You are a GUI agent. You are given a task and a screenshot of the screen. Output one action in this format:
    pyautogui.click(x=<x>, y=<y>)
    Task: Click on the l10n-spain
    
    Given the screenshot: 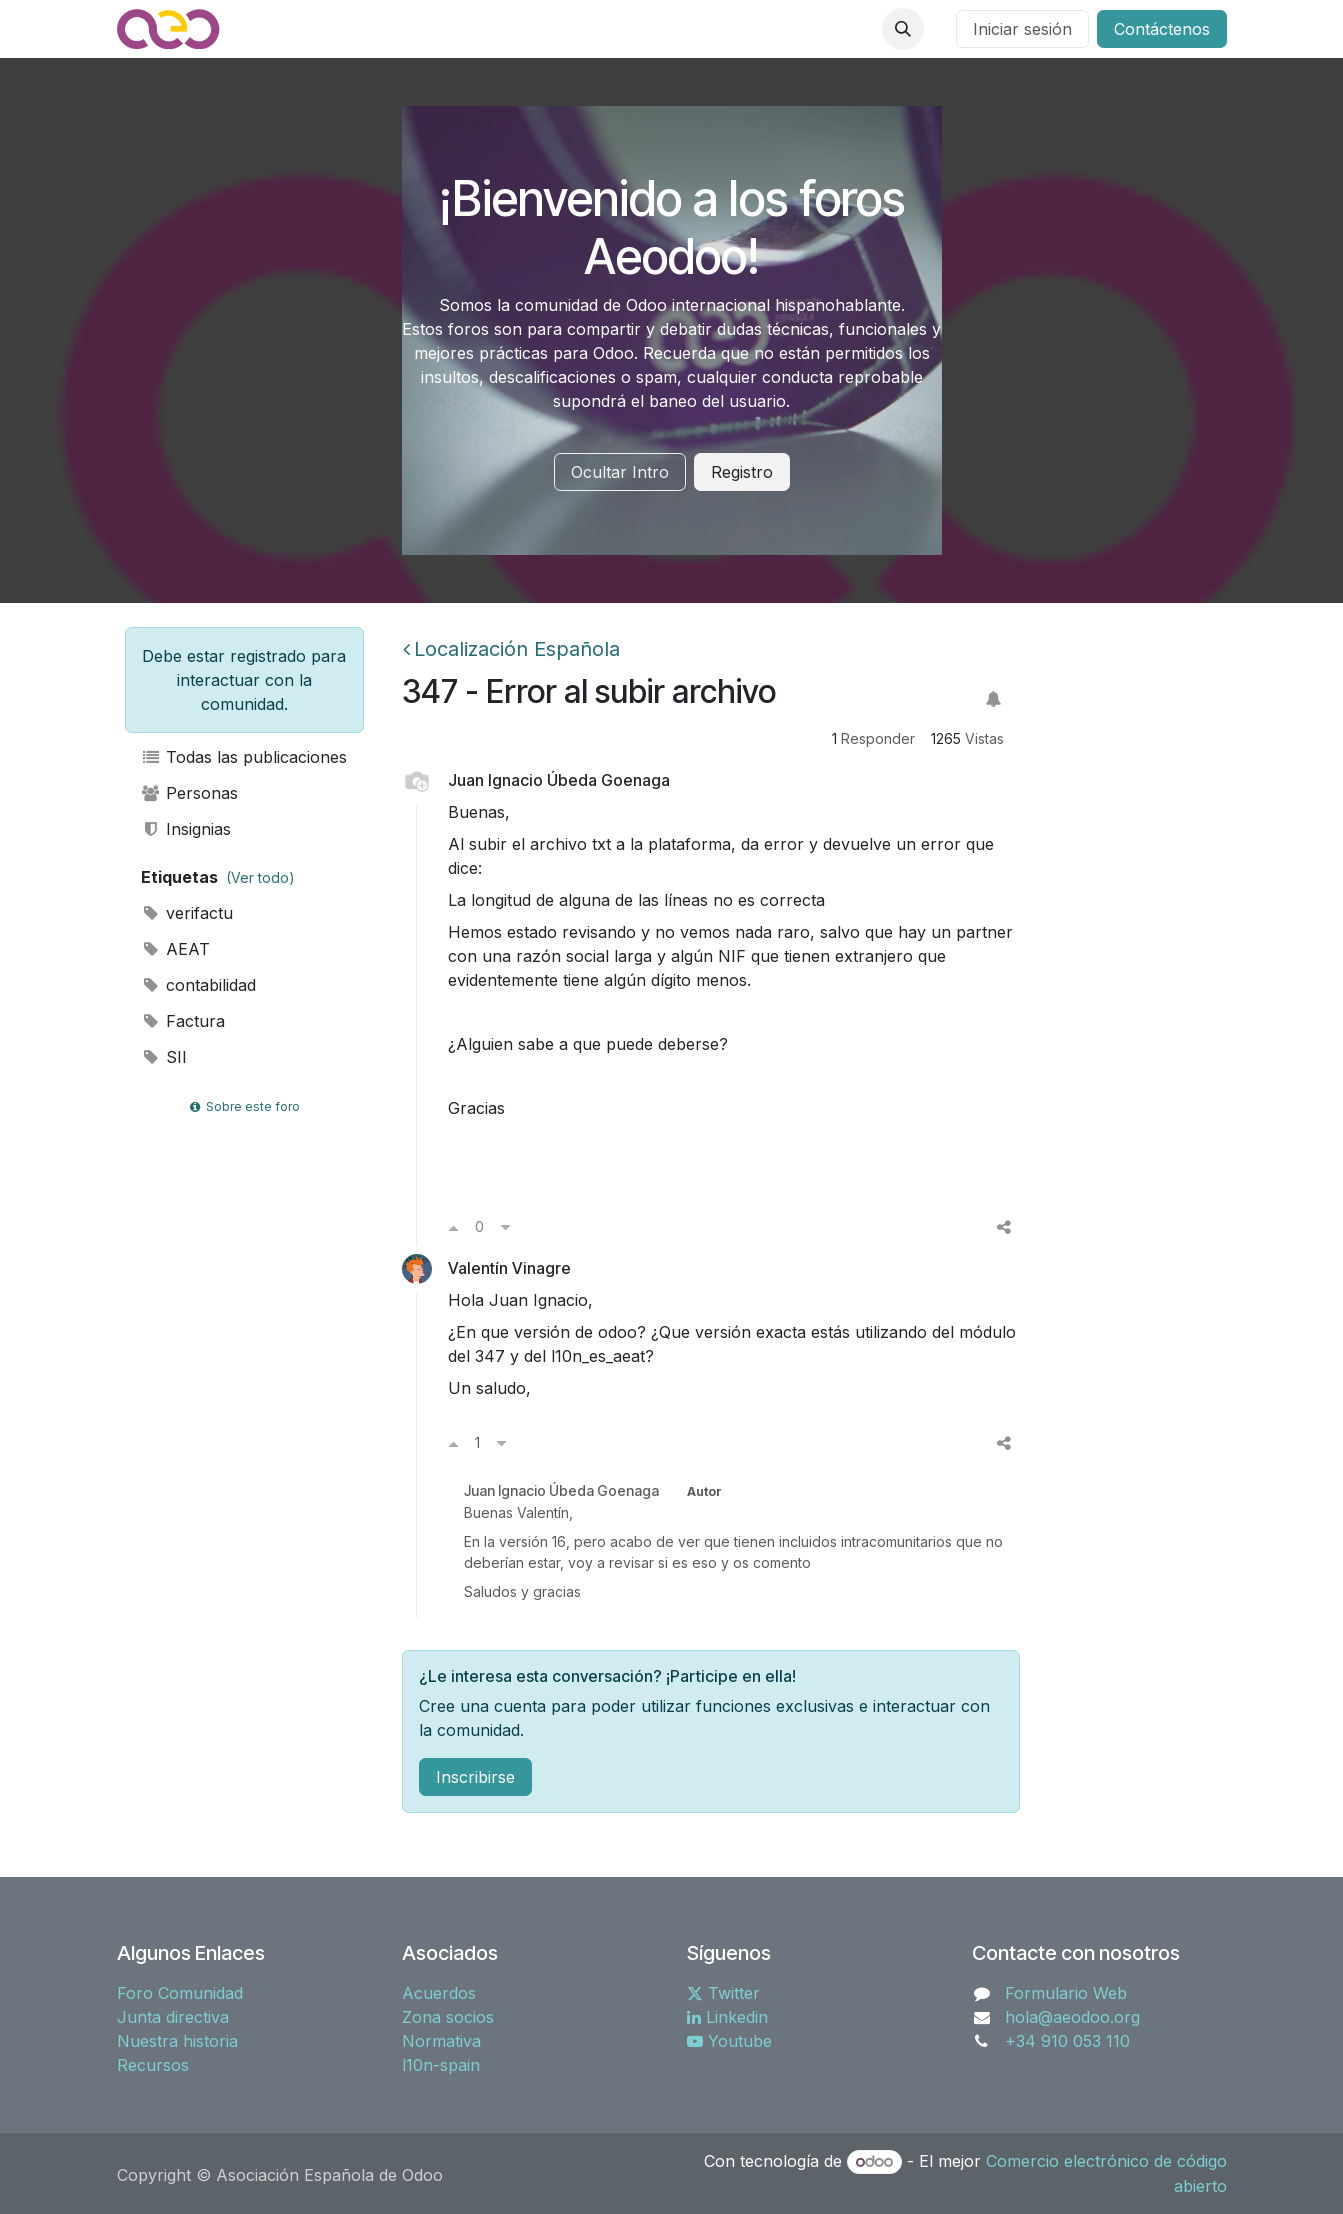 What is the action you would take?
    pyautogui.click(x=441, y=2065)
    